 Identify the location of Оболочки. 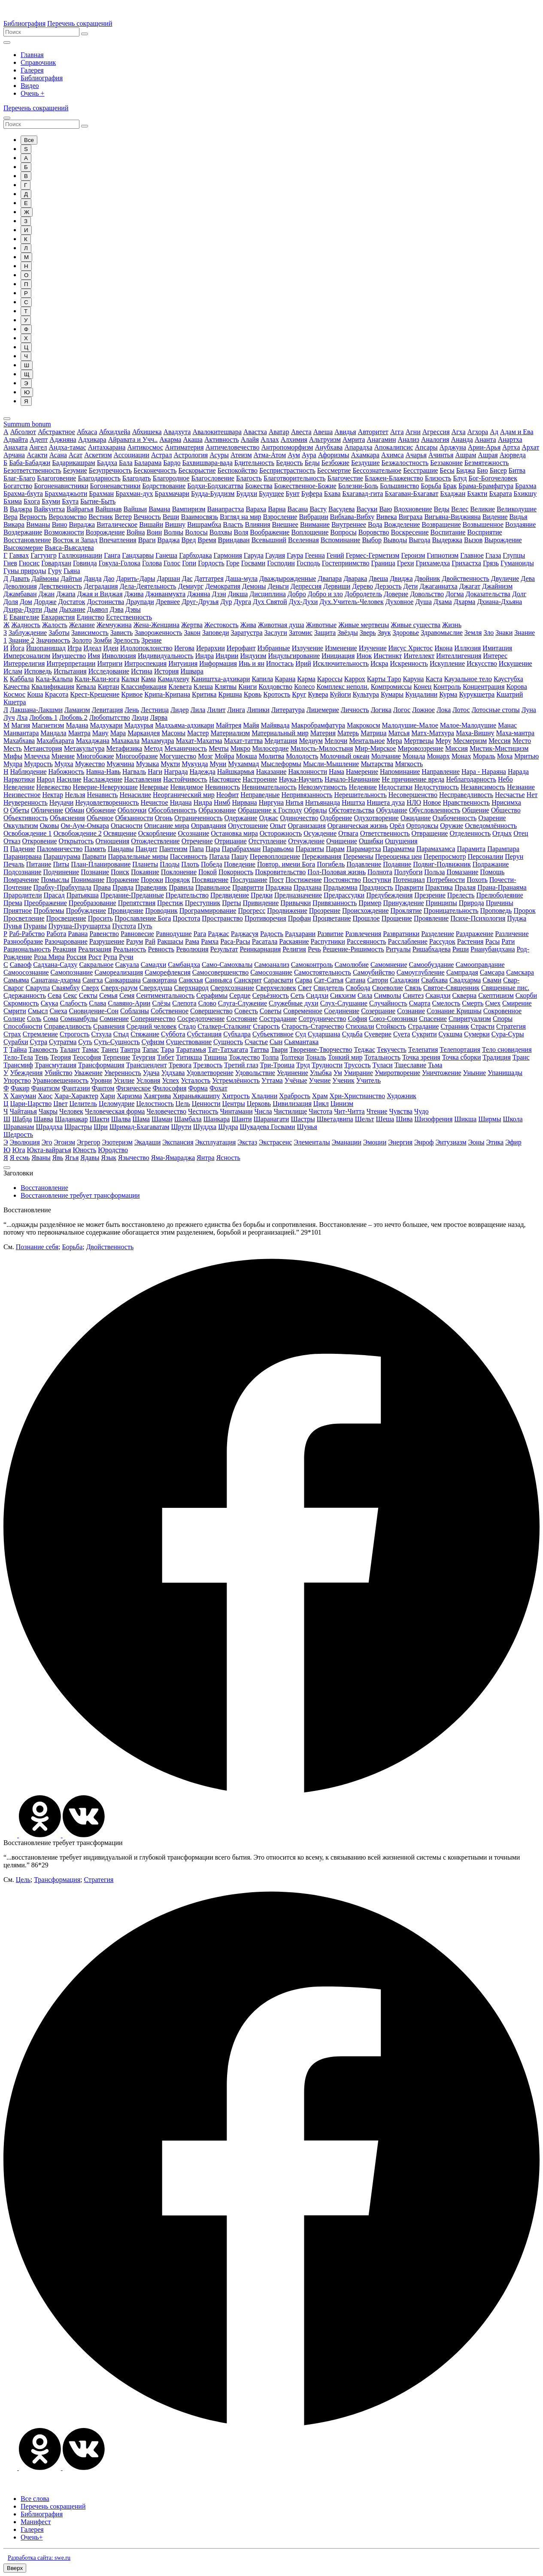
(132, 810).